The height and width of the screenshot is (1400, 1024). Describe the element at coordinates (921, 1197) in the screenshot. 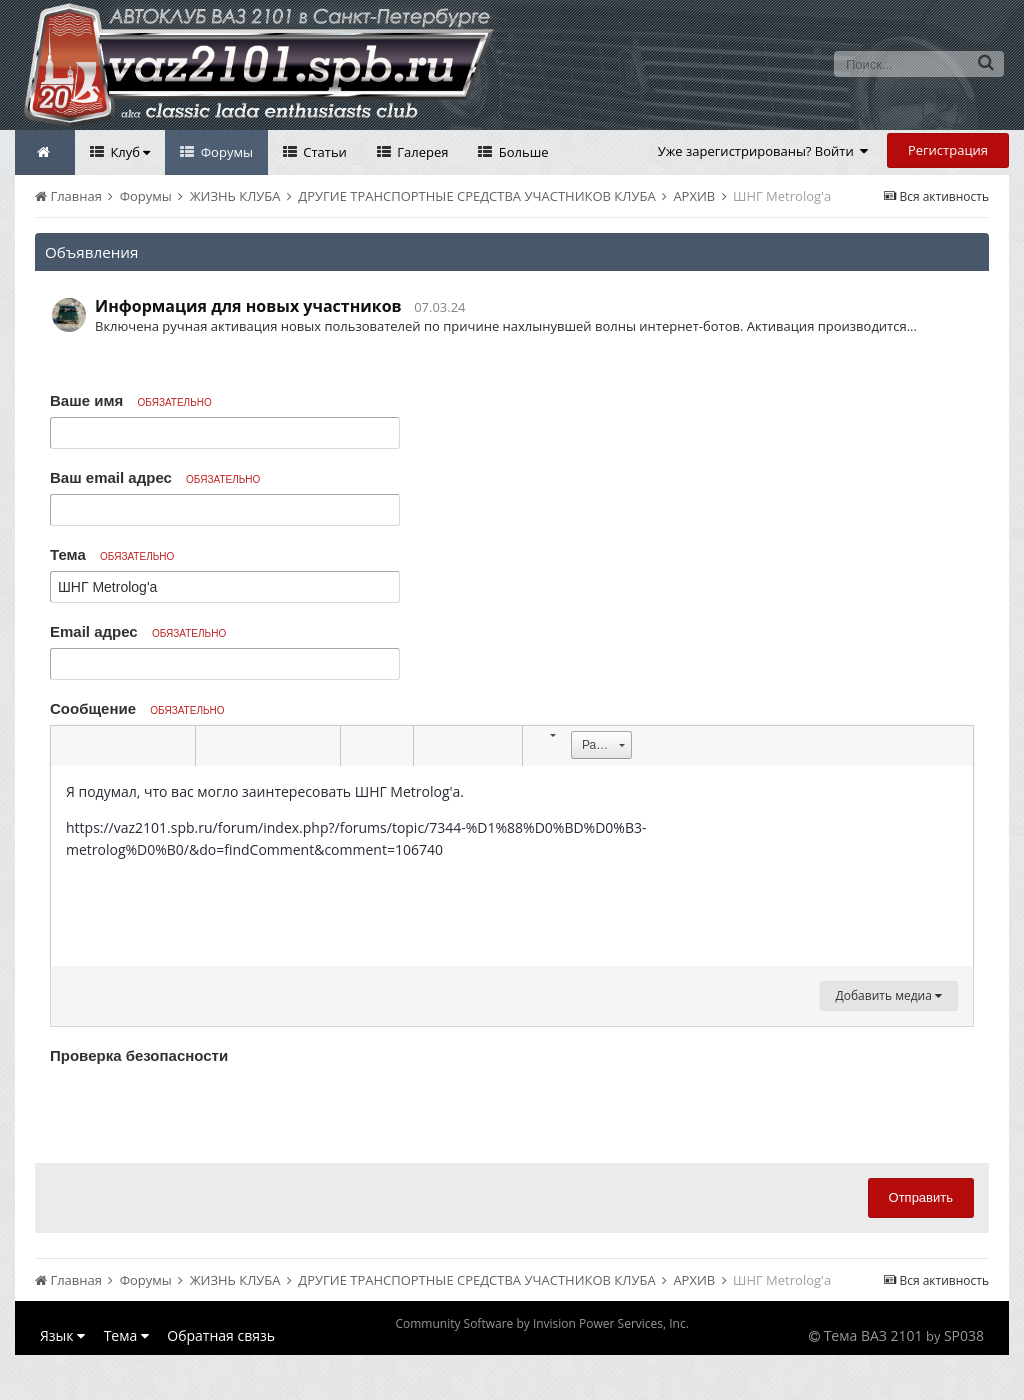

I see `Отправить [button]` at that location.